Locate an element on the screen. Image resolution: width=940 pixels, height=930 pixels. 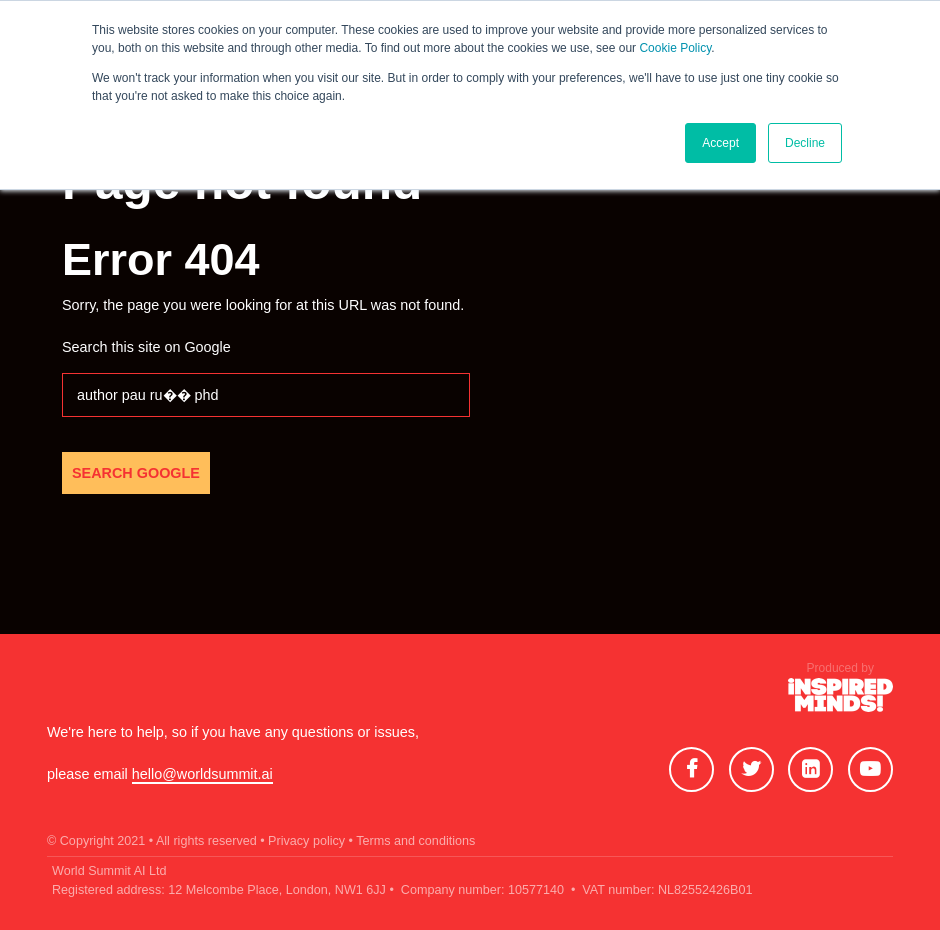
Accept [button] is located at coordinates (720, 143).